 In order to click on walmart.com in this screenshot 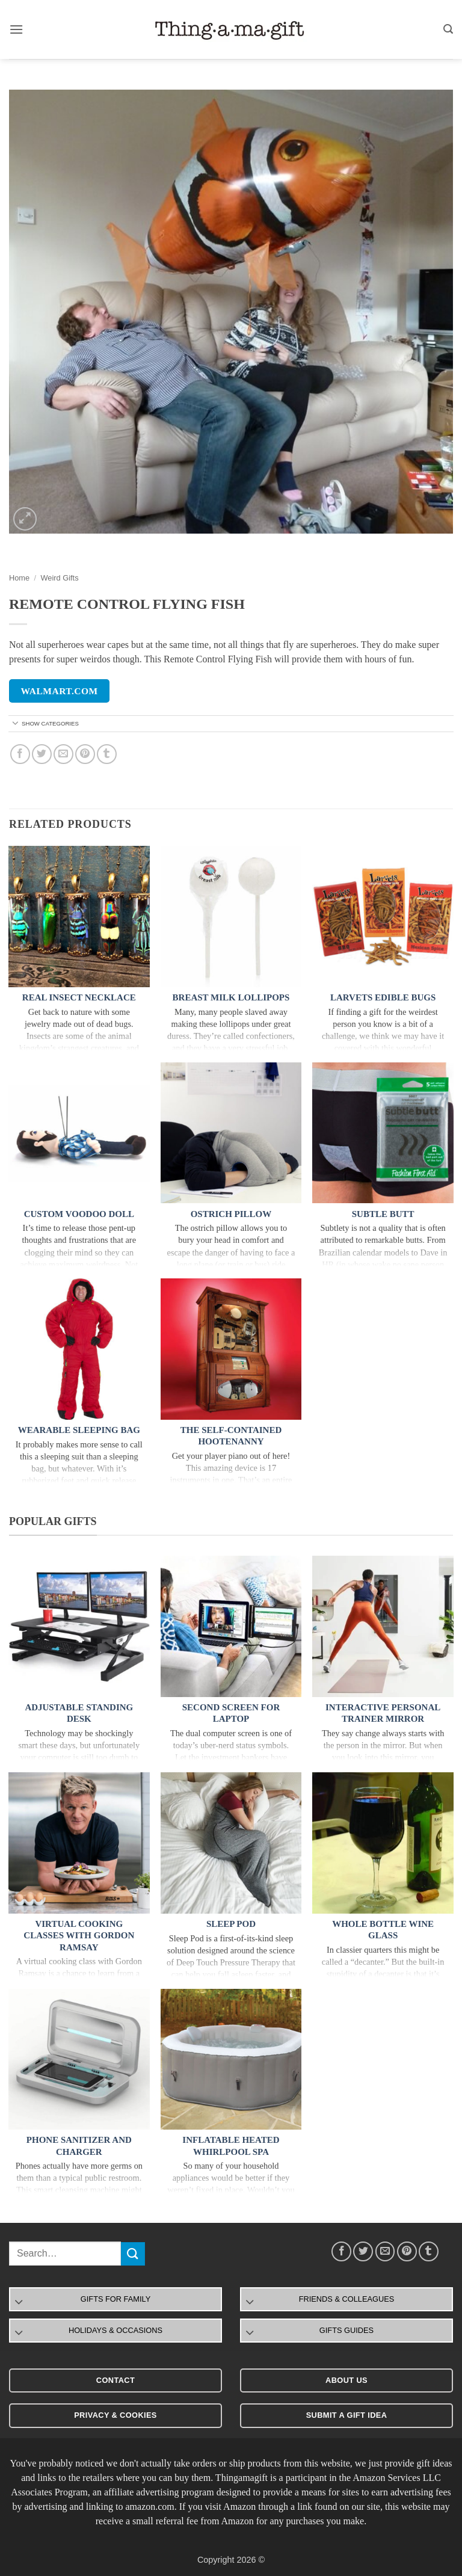, I will do `click(59, 691)`.